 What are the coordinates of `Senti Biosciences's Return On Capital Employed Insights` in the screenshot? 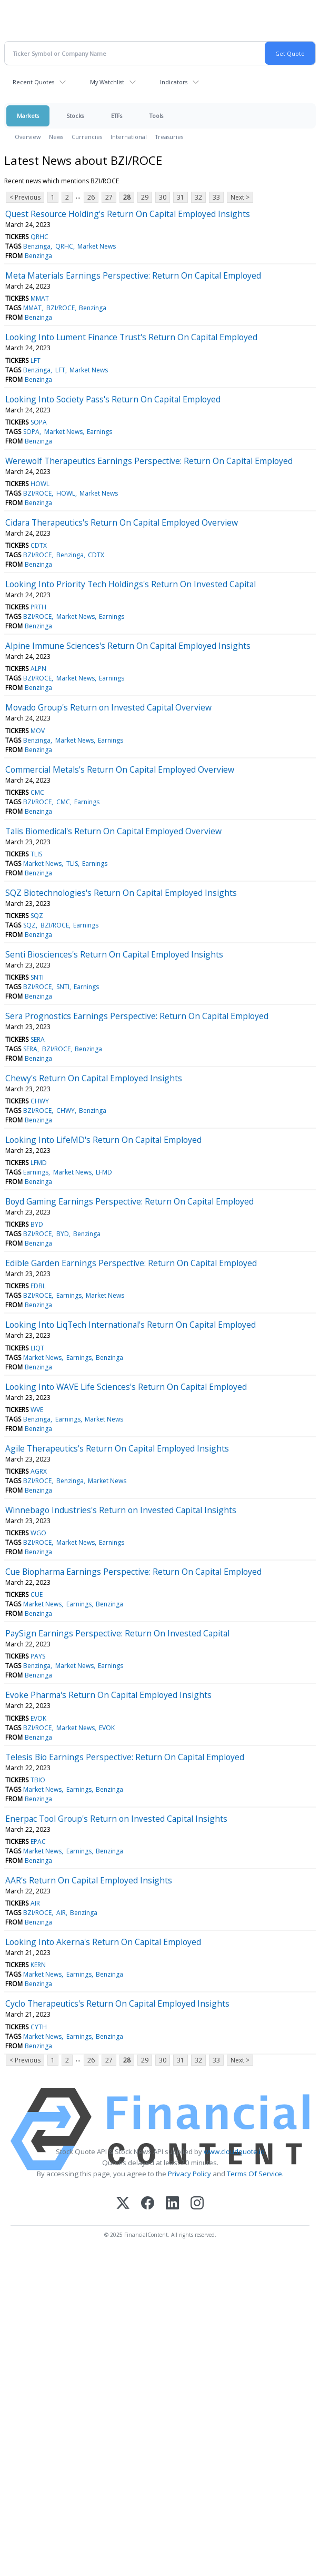 It's located at (114, 954).